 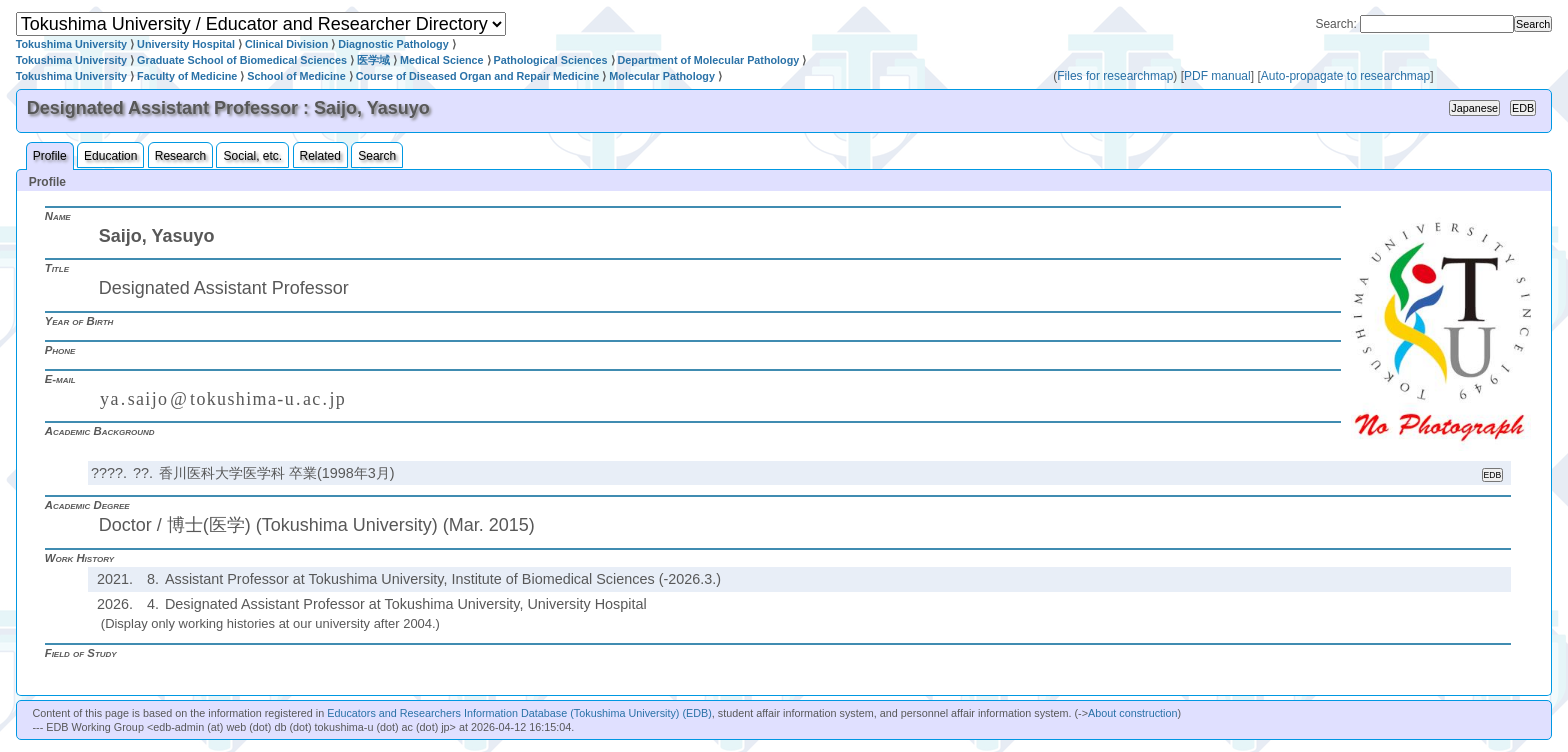 What do you see at coordinates (441, 60) in the screenshot?
I see `Medical Science` at bounding box center [441, 60].